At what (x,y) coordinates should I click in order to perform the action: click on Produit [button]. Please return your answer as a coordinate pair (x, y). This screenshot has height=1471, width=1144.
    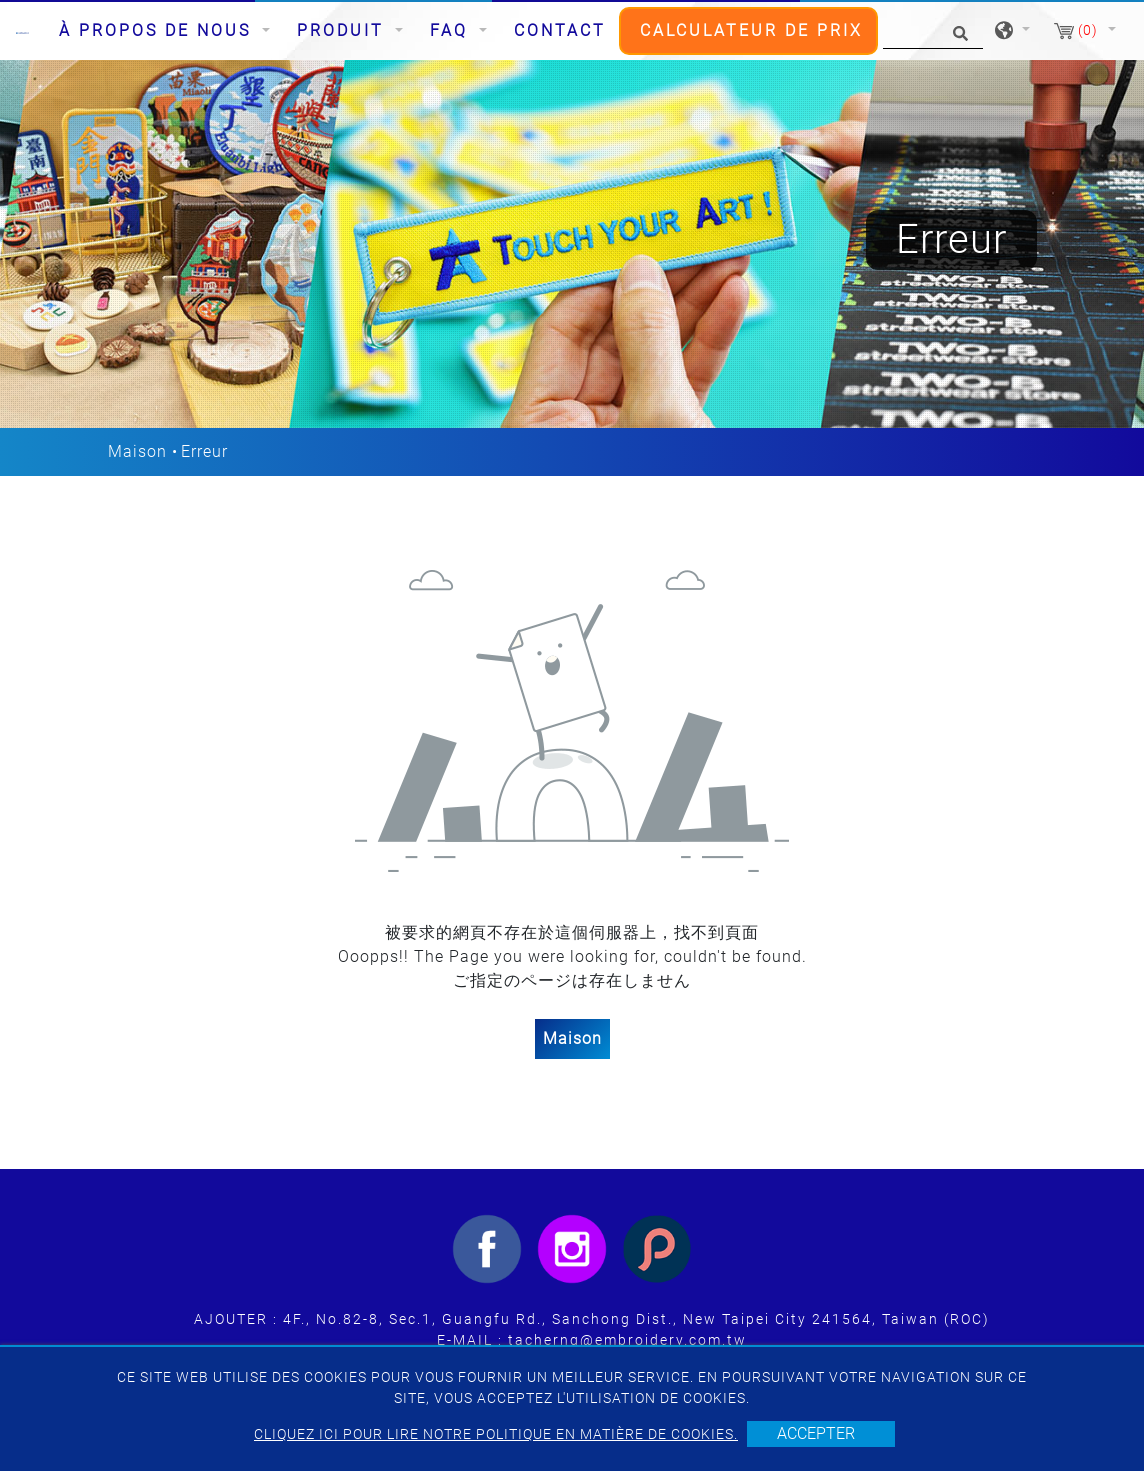
    Looking at the image, I should click on (344, 30).